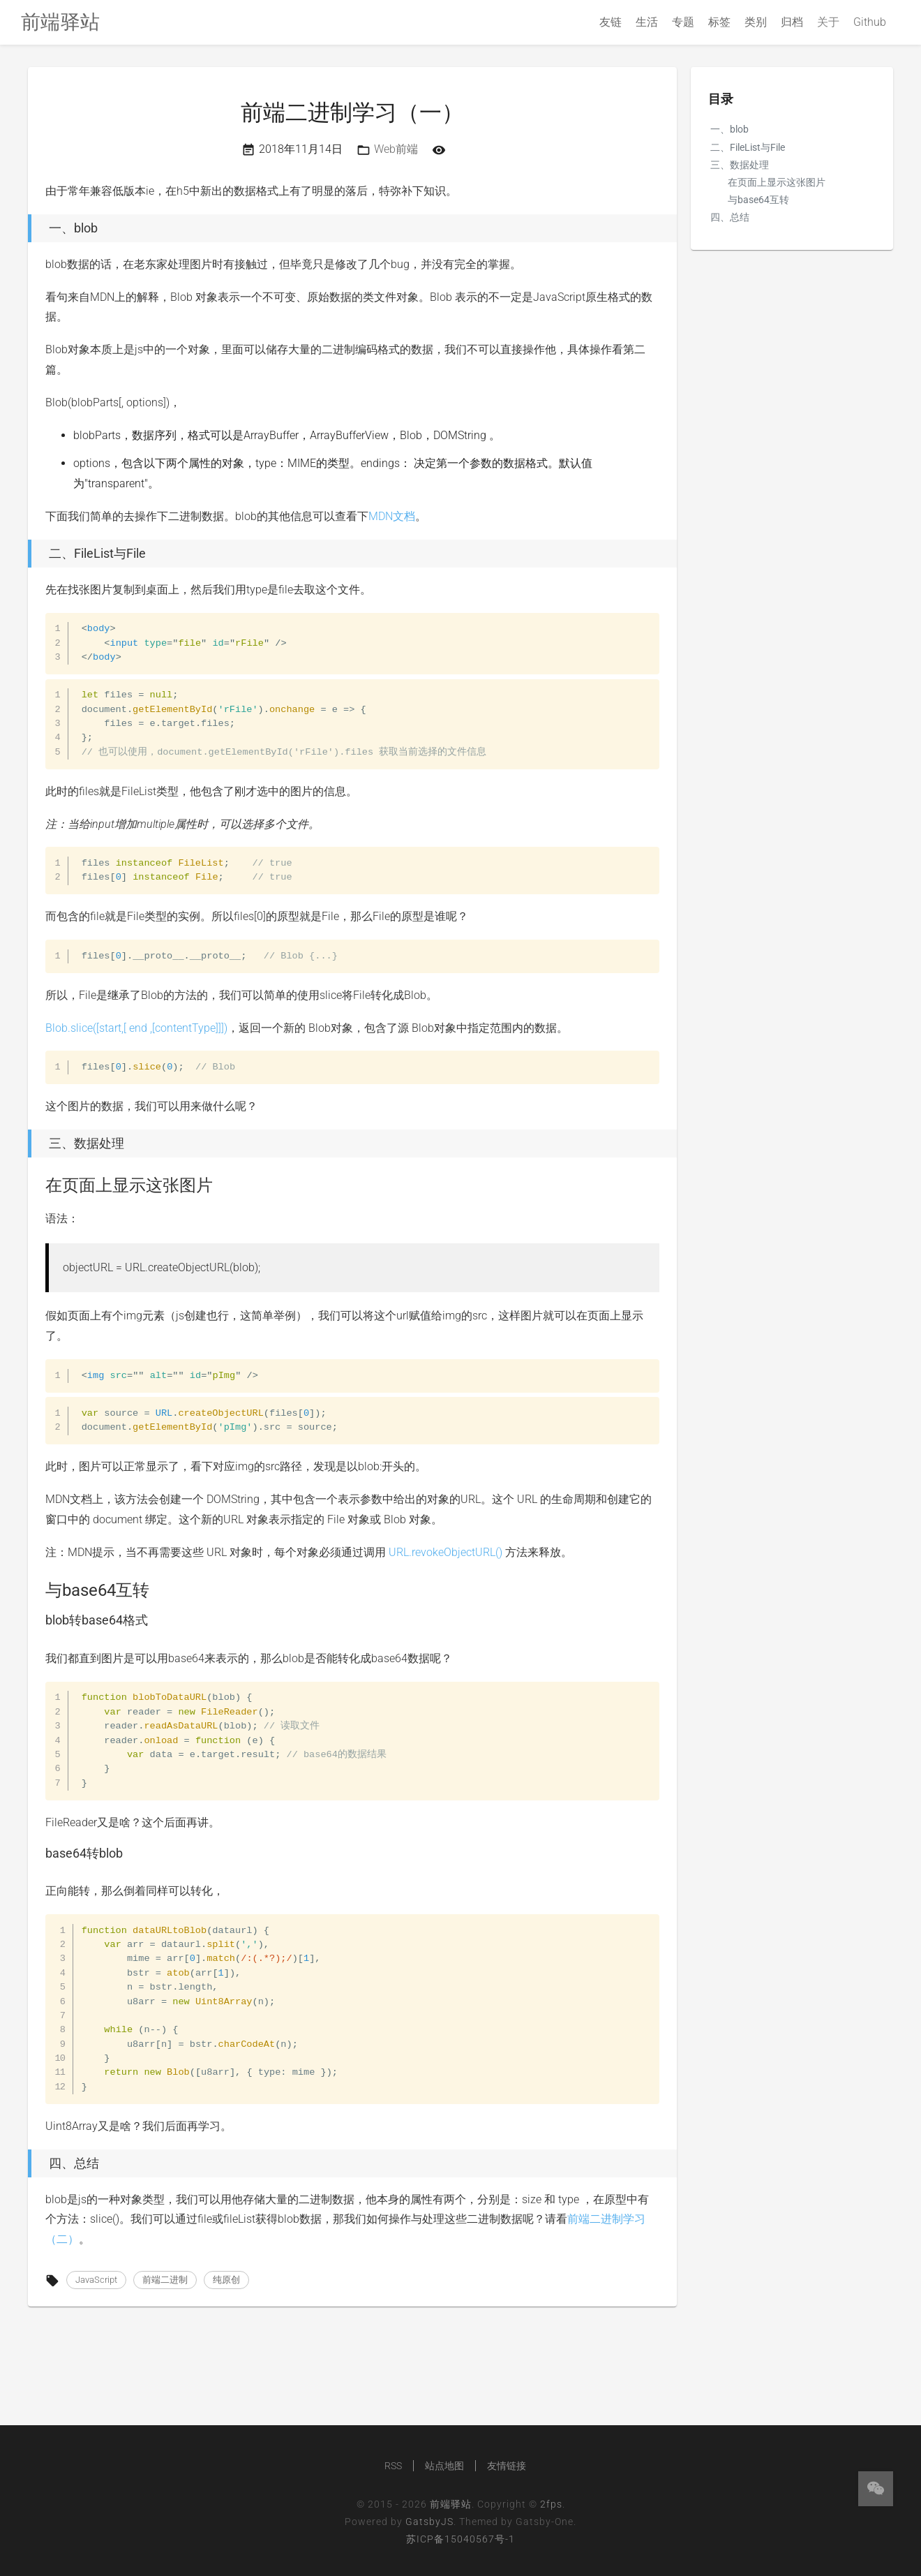 This screenshot has width=921, height=2576. What do you see at coordinates (451, 2504) in the screenshot?
I see `前端驿站` at bounding box center [451, 2504].